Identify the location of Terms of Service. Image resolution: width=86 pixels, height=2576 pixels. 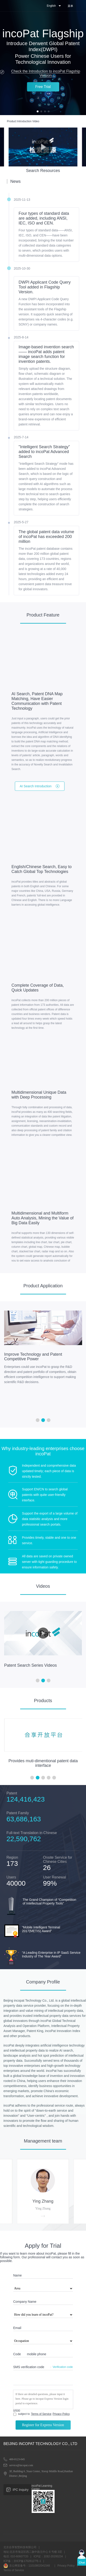
(41, 2414).